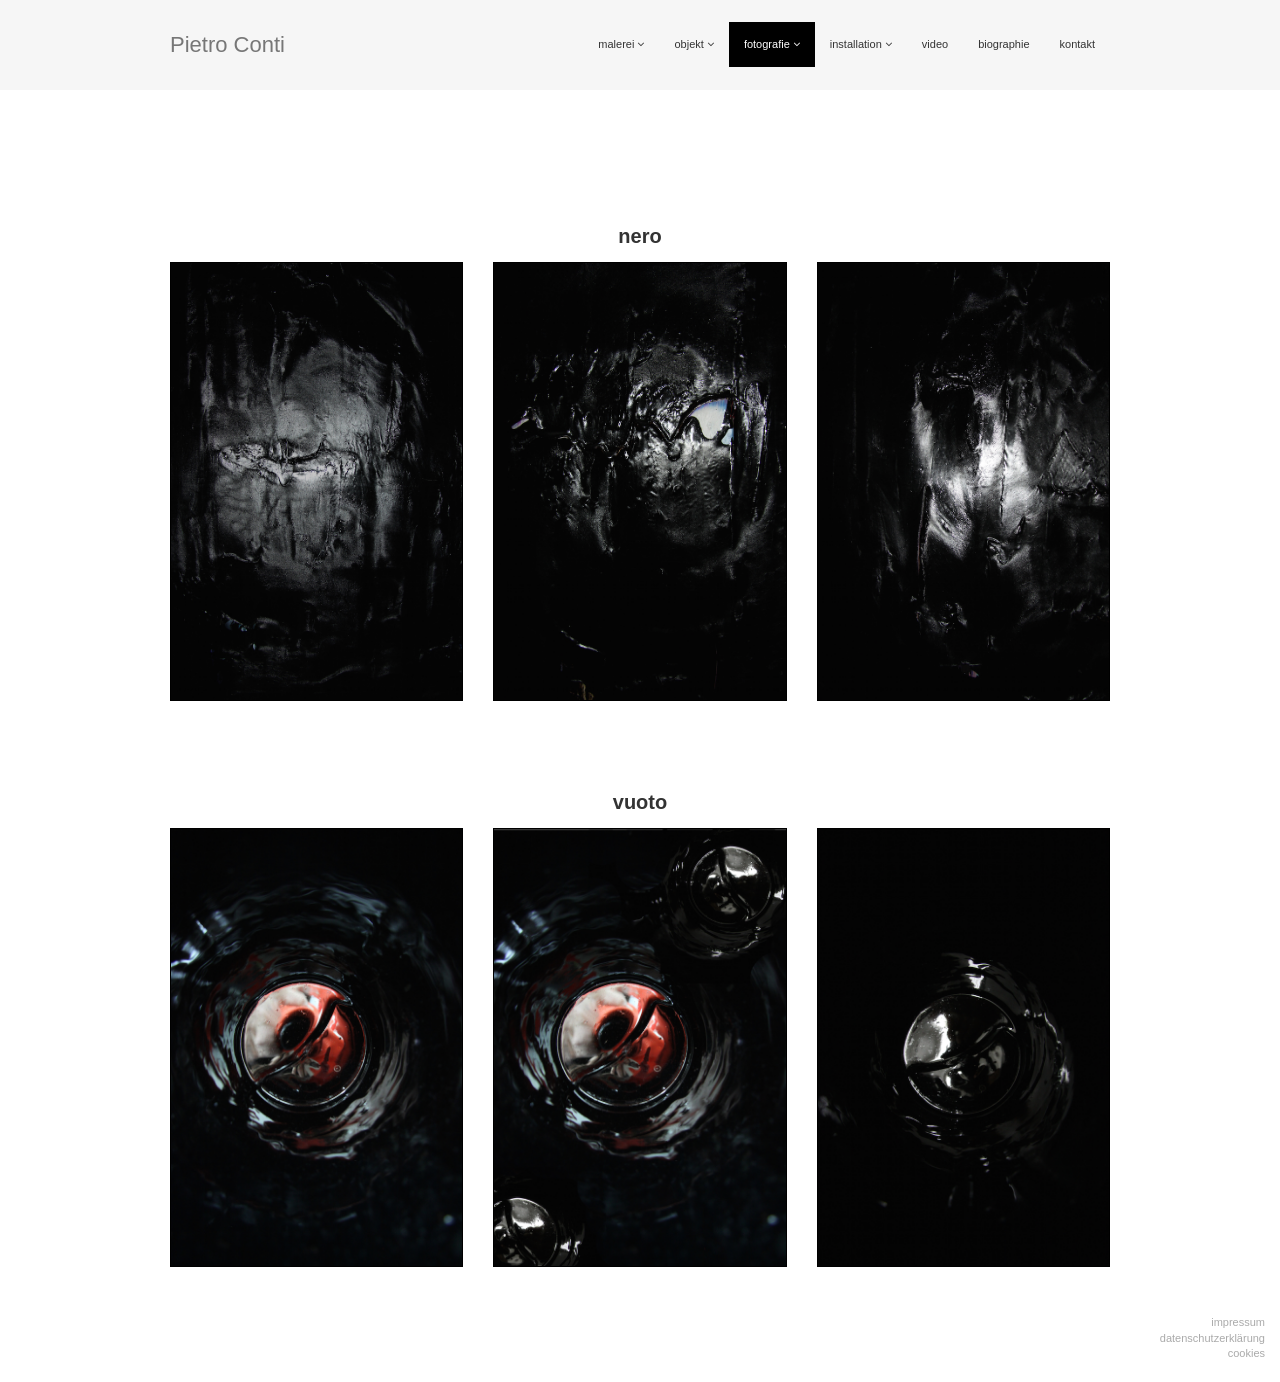  What do you see at coordinates (1003, 44) in the screenshot?
I see `biographie` at bounding box center [1003, 44].